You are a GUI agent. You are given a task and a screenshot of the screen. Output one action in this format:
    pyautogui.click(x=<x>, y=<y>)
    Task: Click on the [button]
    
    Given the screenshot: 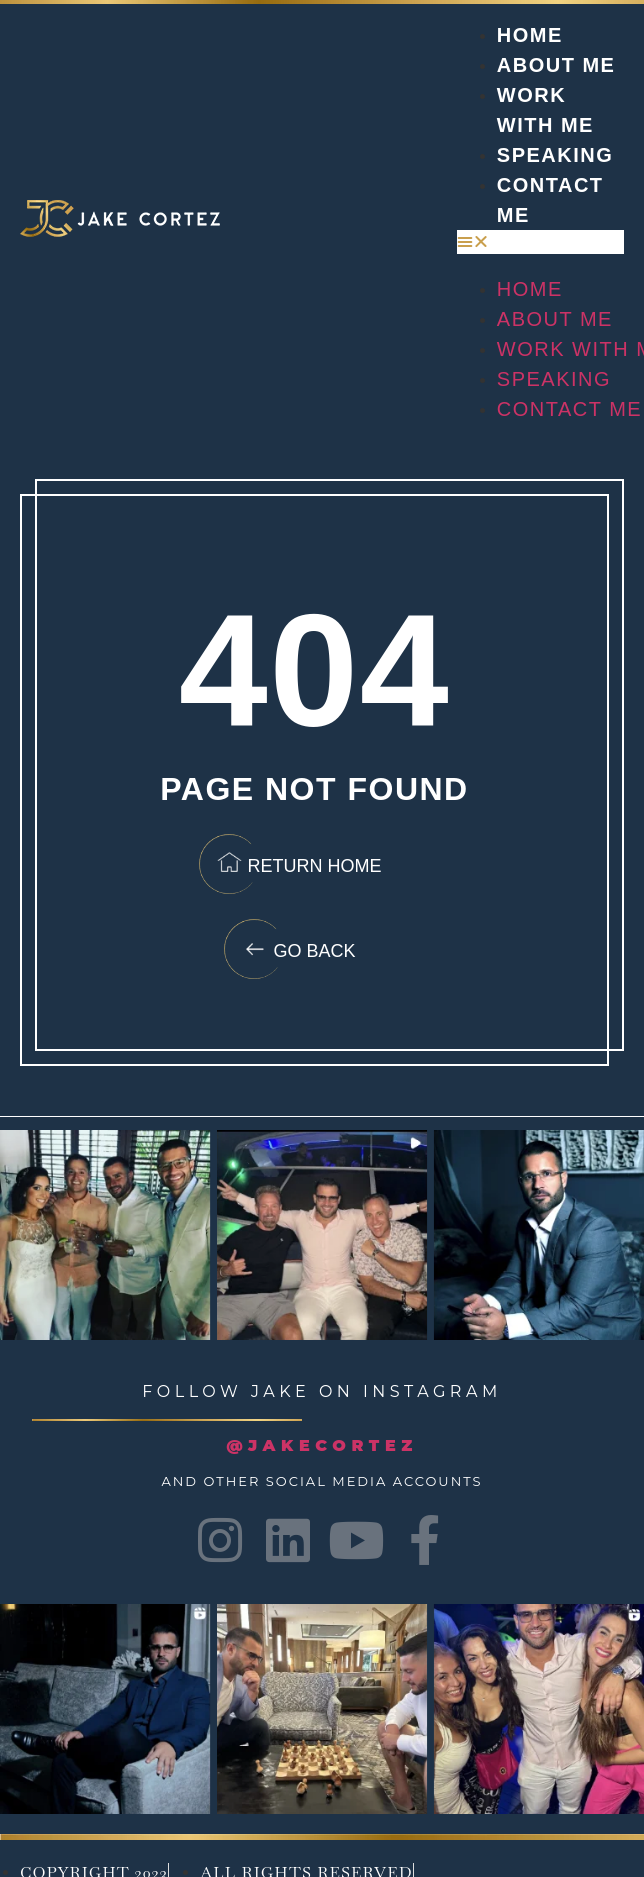 What is the action you would take?
    pyautogui.click(x=540, y=242)
    